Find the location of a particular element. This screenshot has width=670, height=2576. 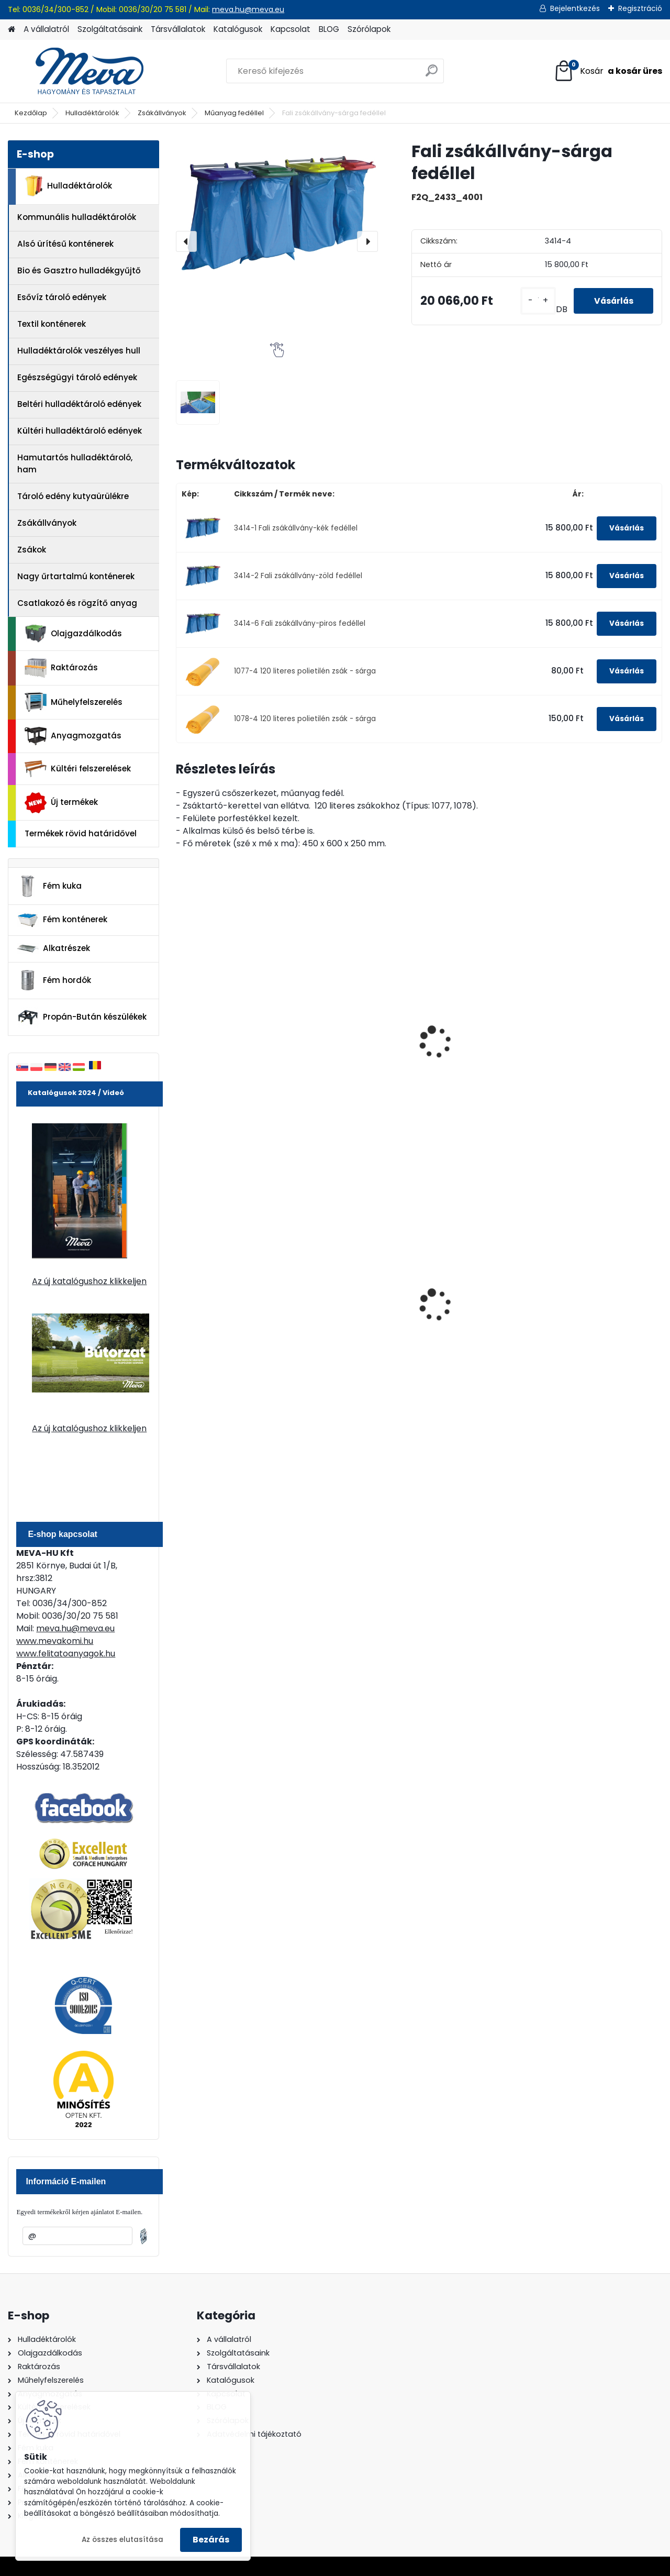

BLOG is located at coordinates (329, 29).